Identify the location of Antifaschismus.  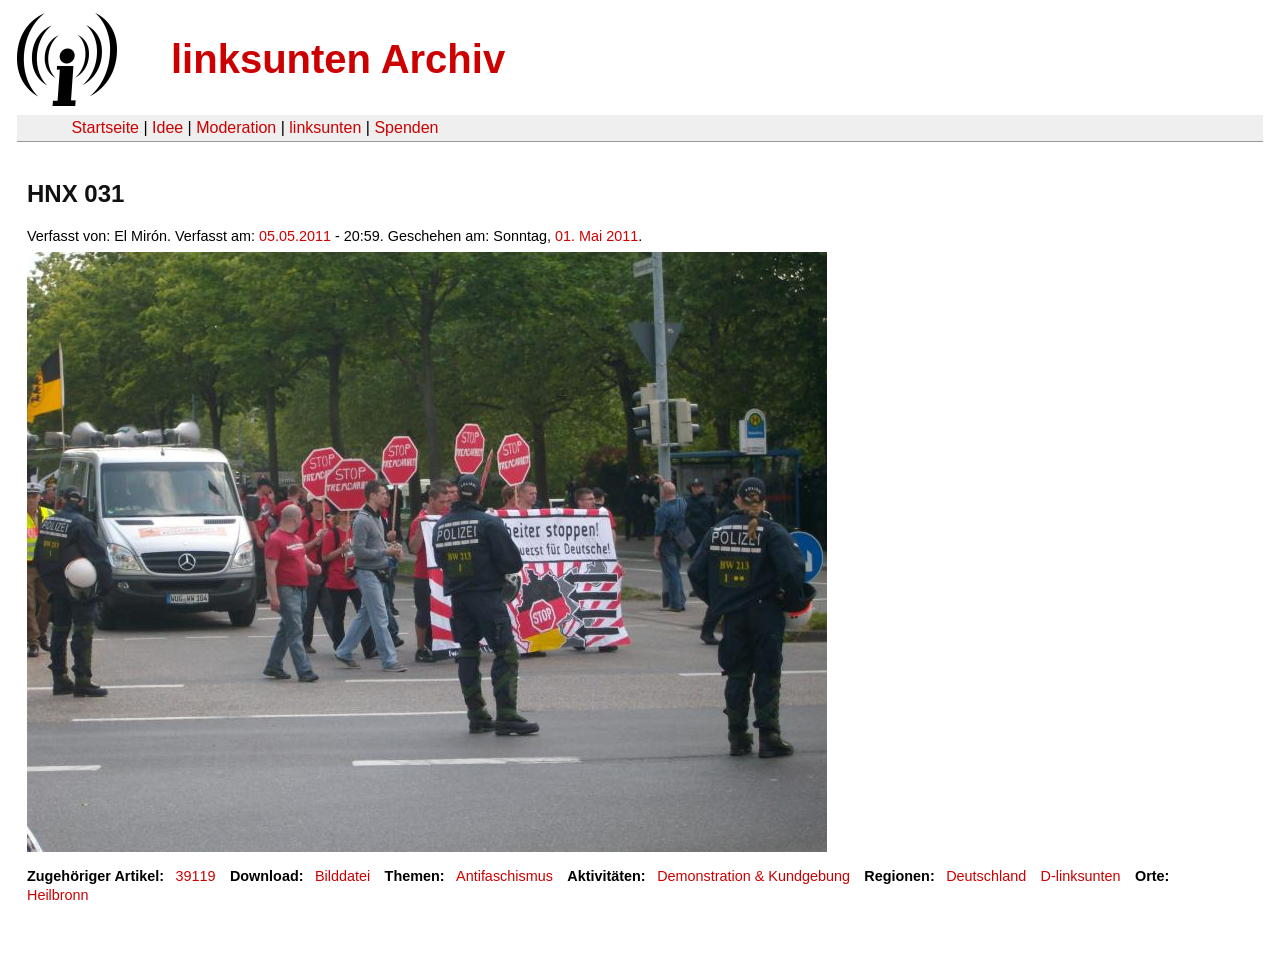
(504, 876).